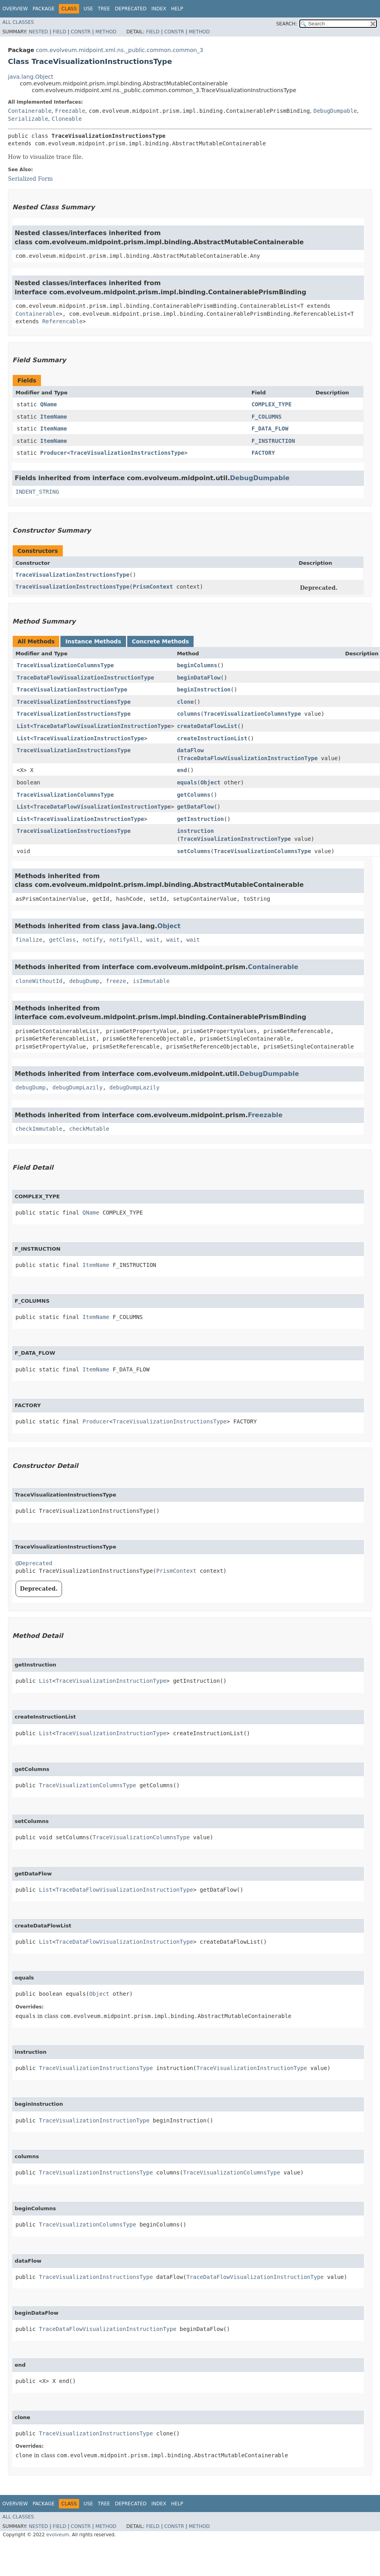 Image resolution: width=380 pixels, height=2576 pixels. I want to click on Use, so click(88, 9).